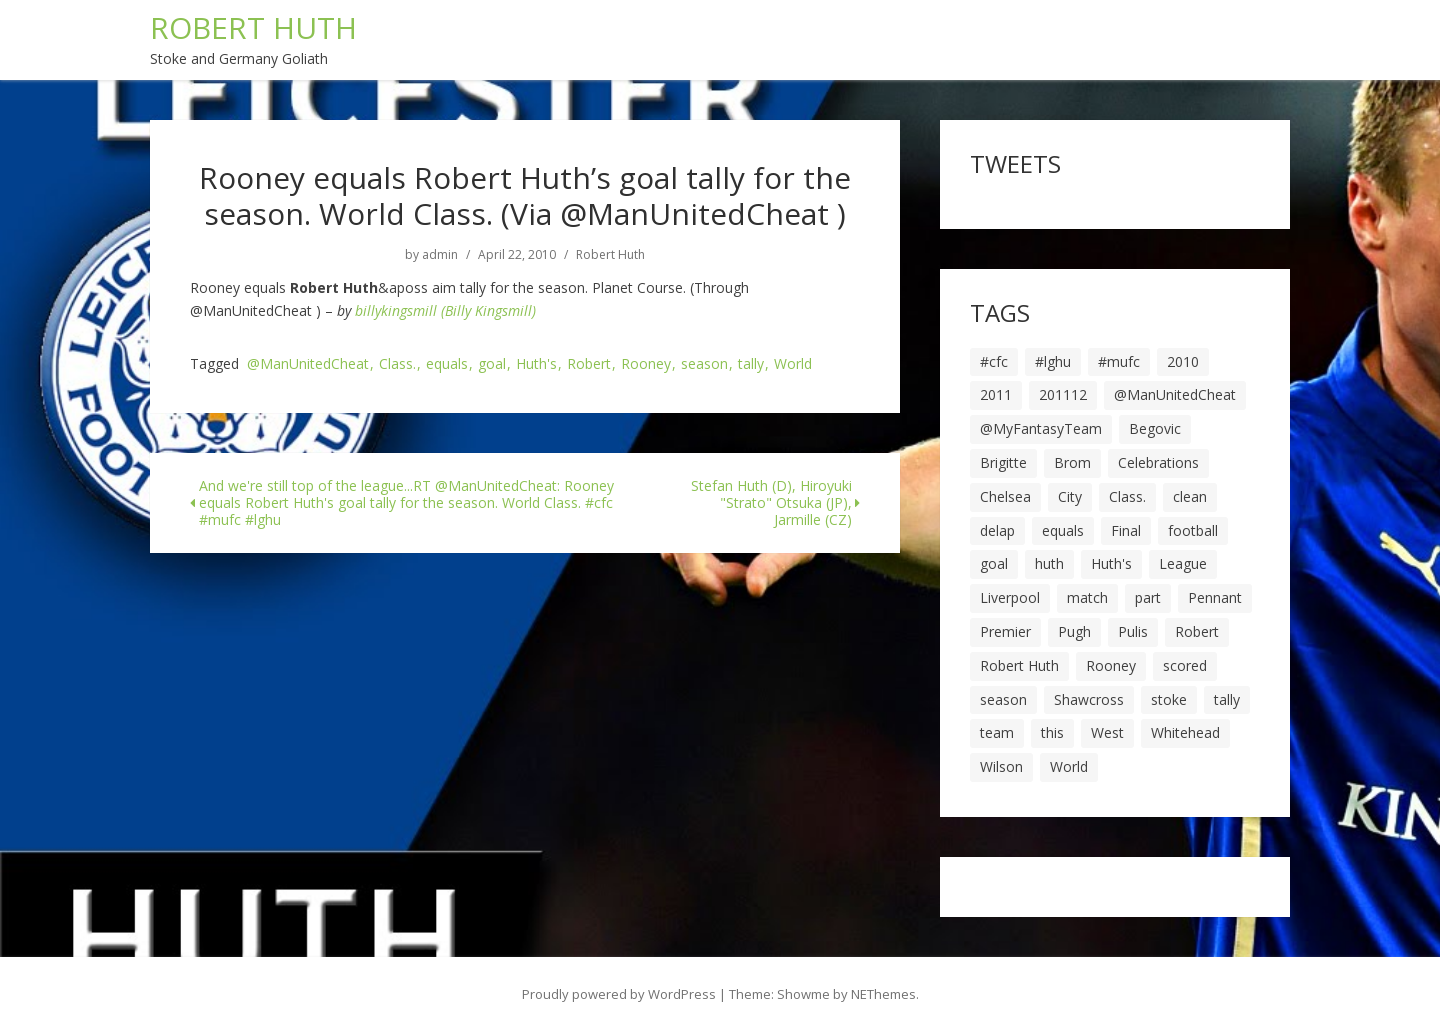 This screenshot has height=1033, width=1440. What do you see at coordinates (589, 364) in the screenshot?
I see `Robert` at bounding box center [589, 364].